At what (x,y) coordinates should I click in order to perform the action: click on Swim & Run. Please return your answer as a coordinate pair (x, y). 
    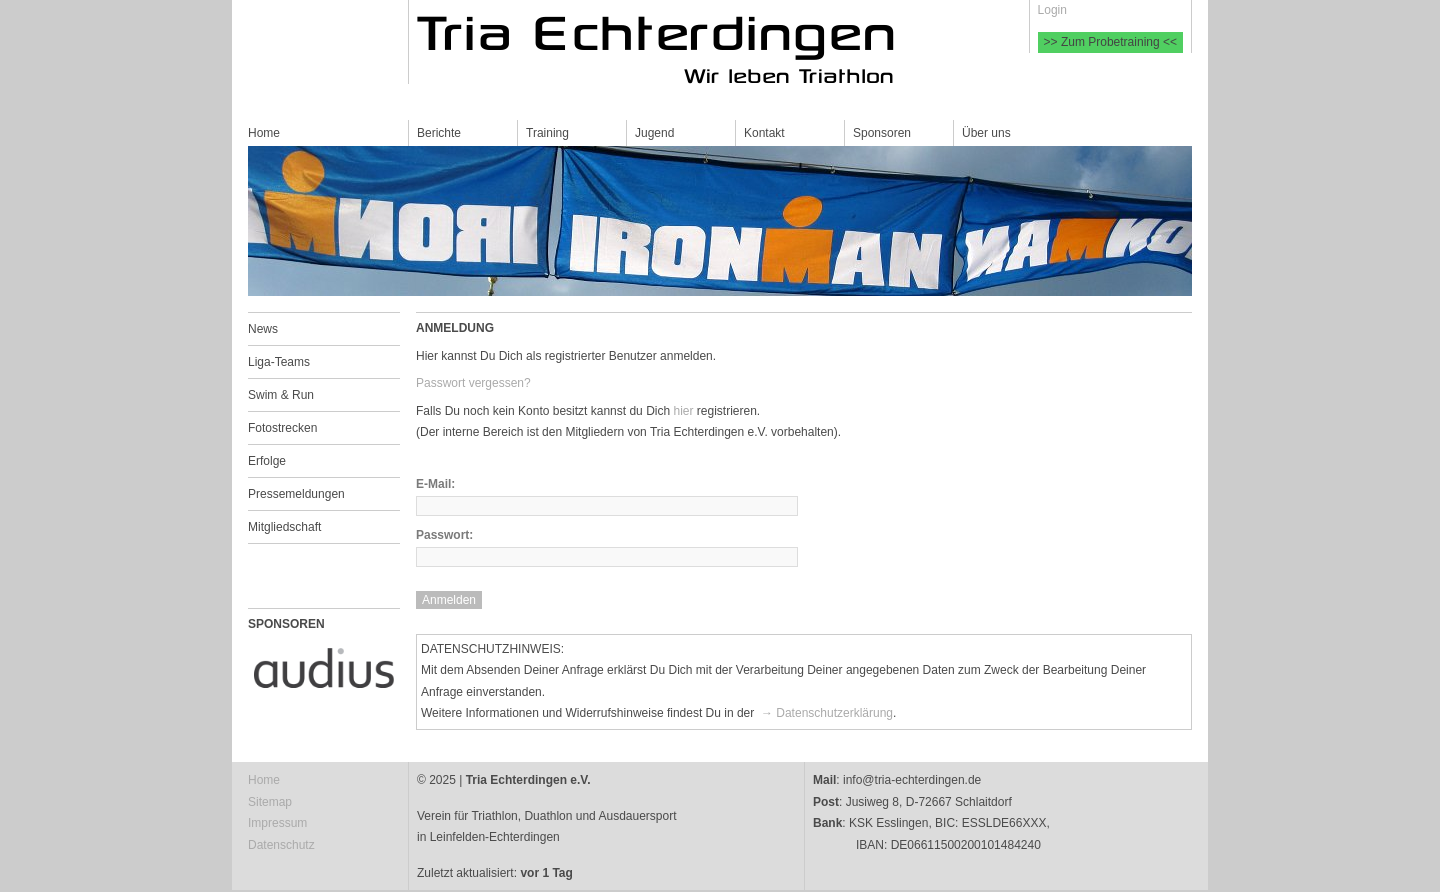
    Looking at the image, I should click on (281, 395).